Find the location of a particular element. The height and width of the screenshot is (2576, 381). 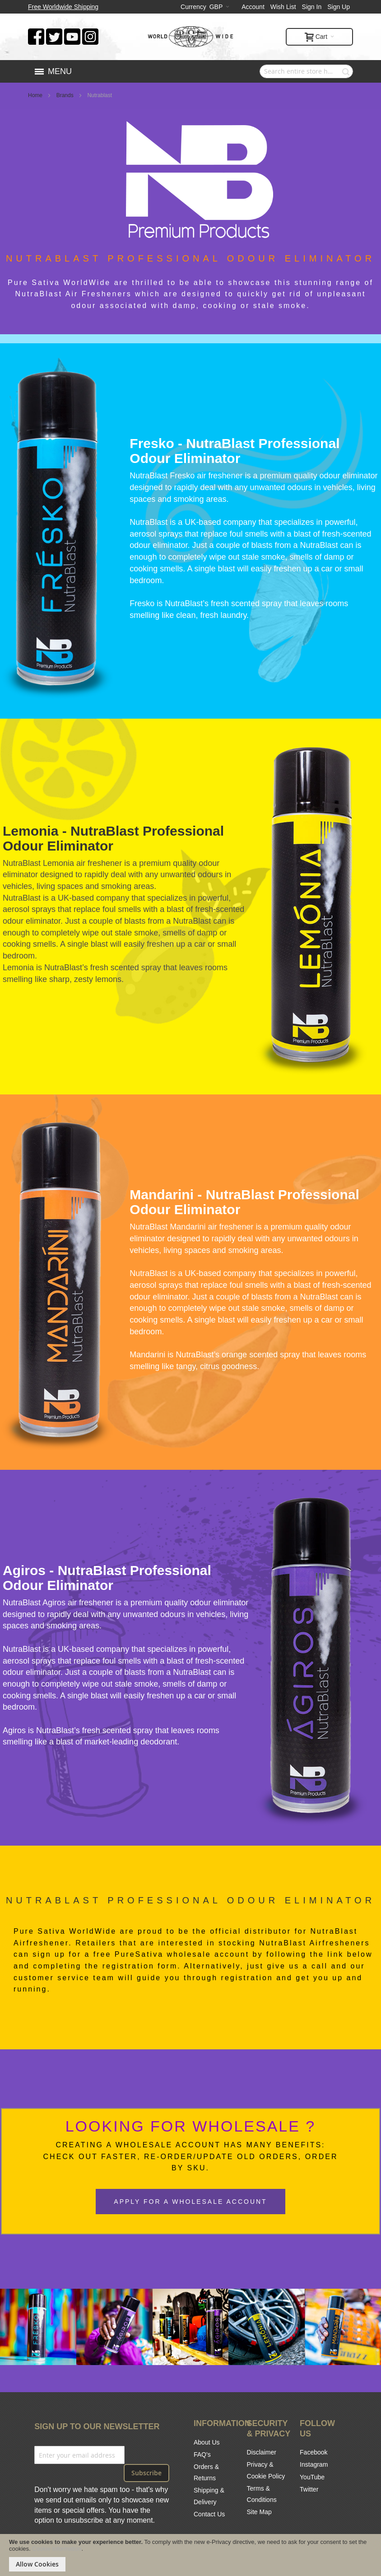

Twitter is located at coordinates (309, 2489).